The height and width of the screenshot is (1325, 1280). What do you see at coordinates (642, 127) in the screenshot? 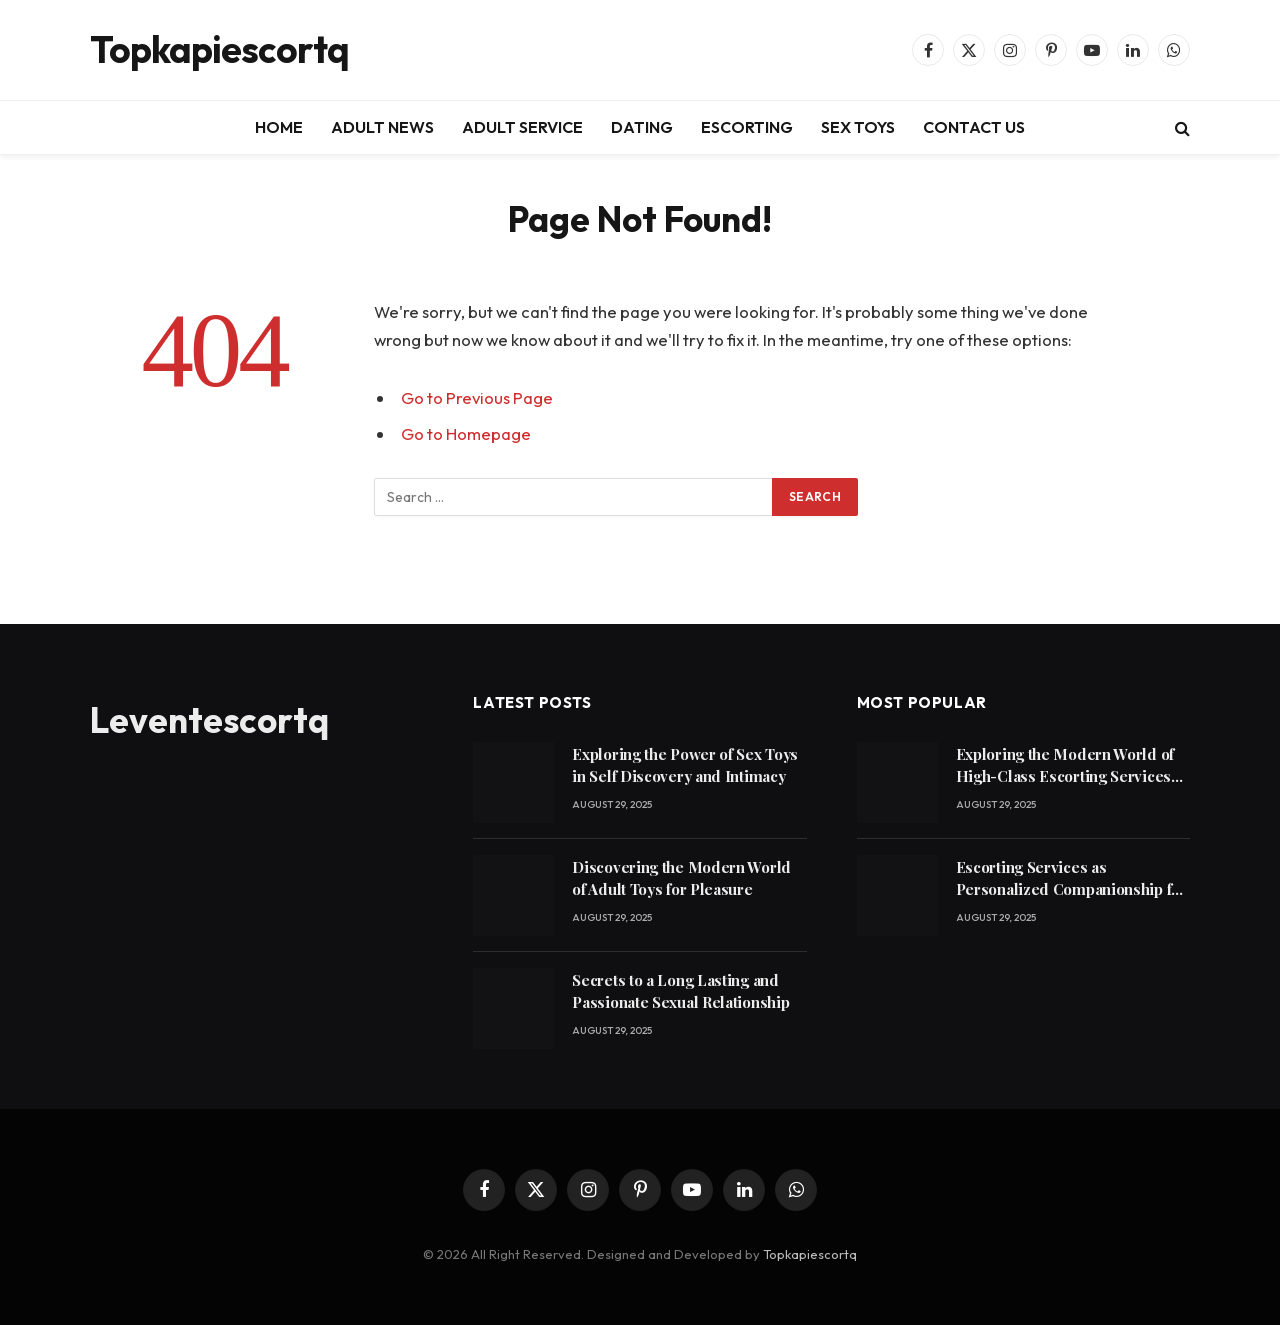
I see `DATING` at bounding box center [642, 127].